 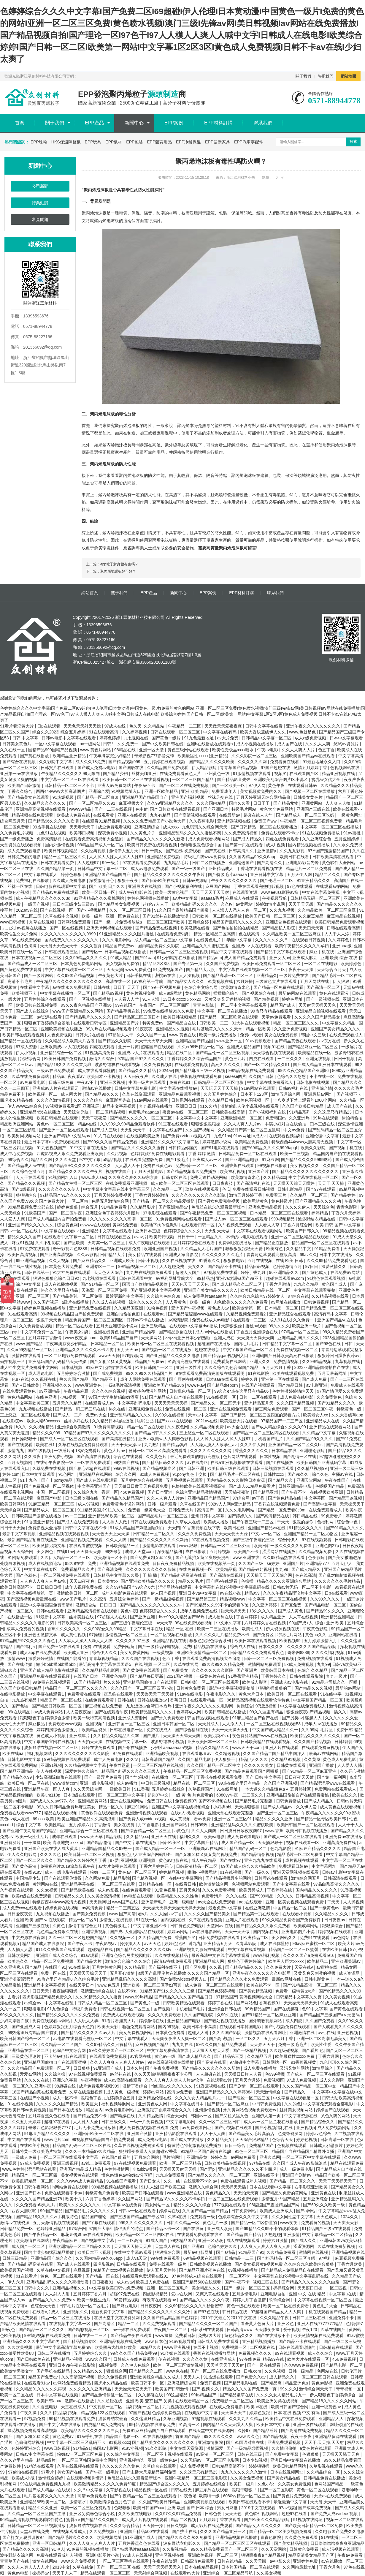 What do you see at coordinates (227, 1789) in the screenshot?
I see `91在线网址` at bounding box center [227, 1789].